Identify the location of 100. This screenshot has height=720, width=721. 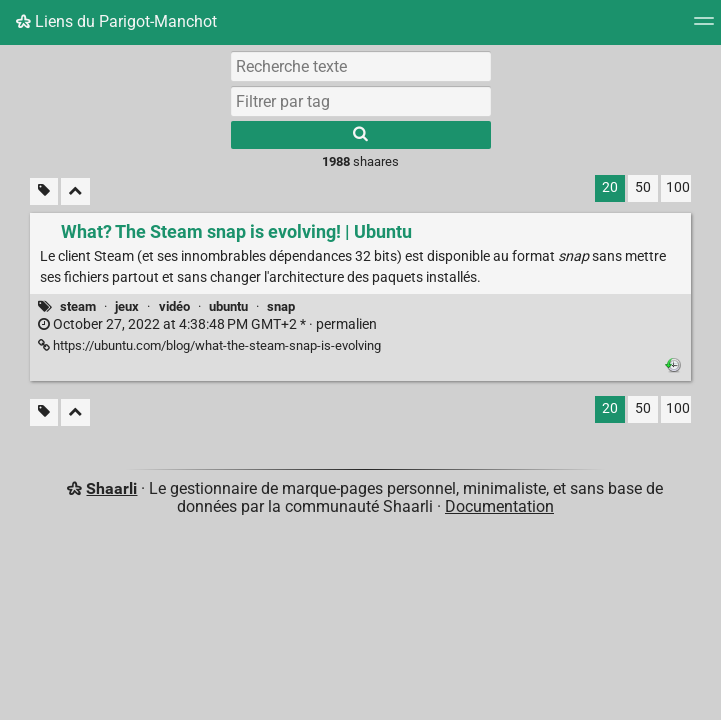
(678, 187).